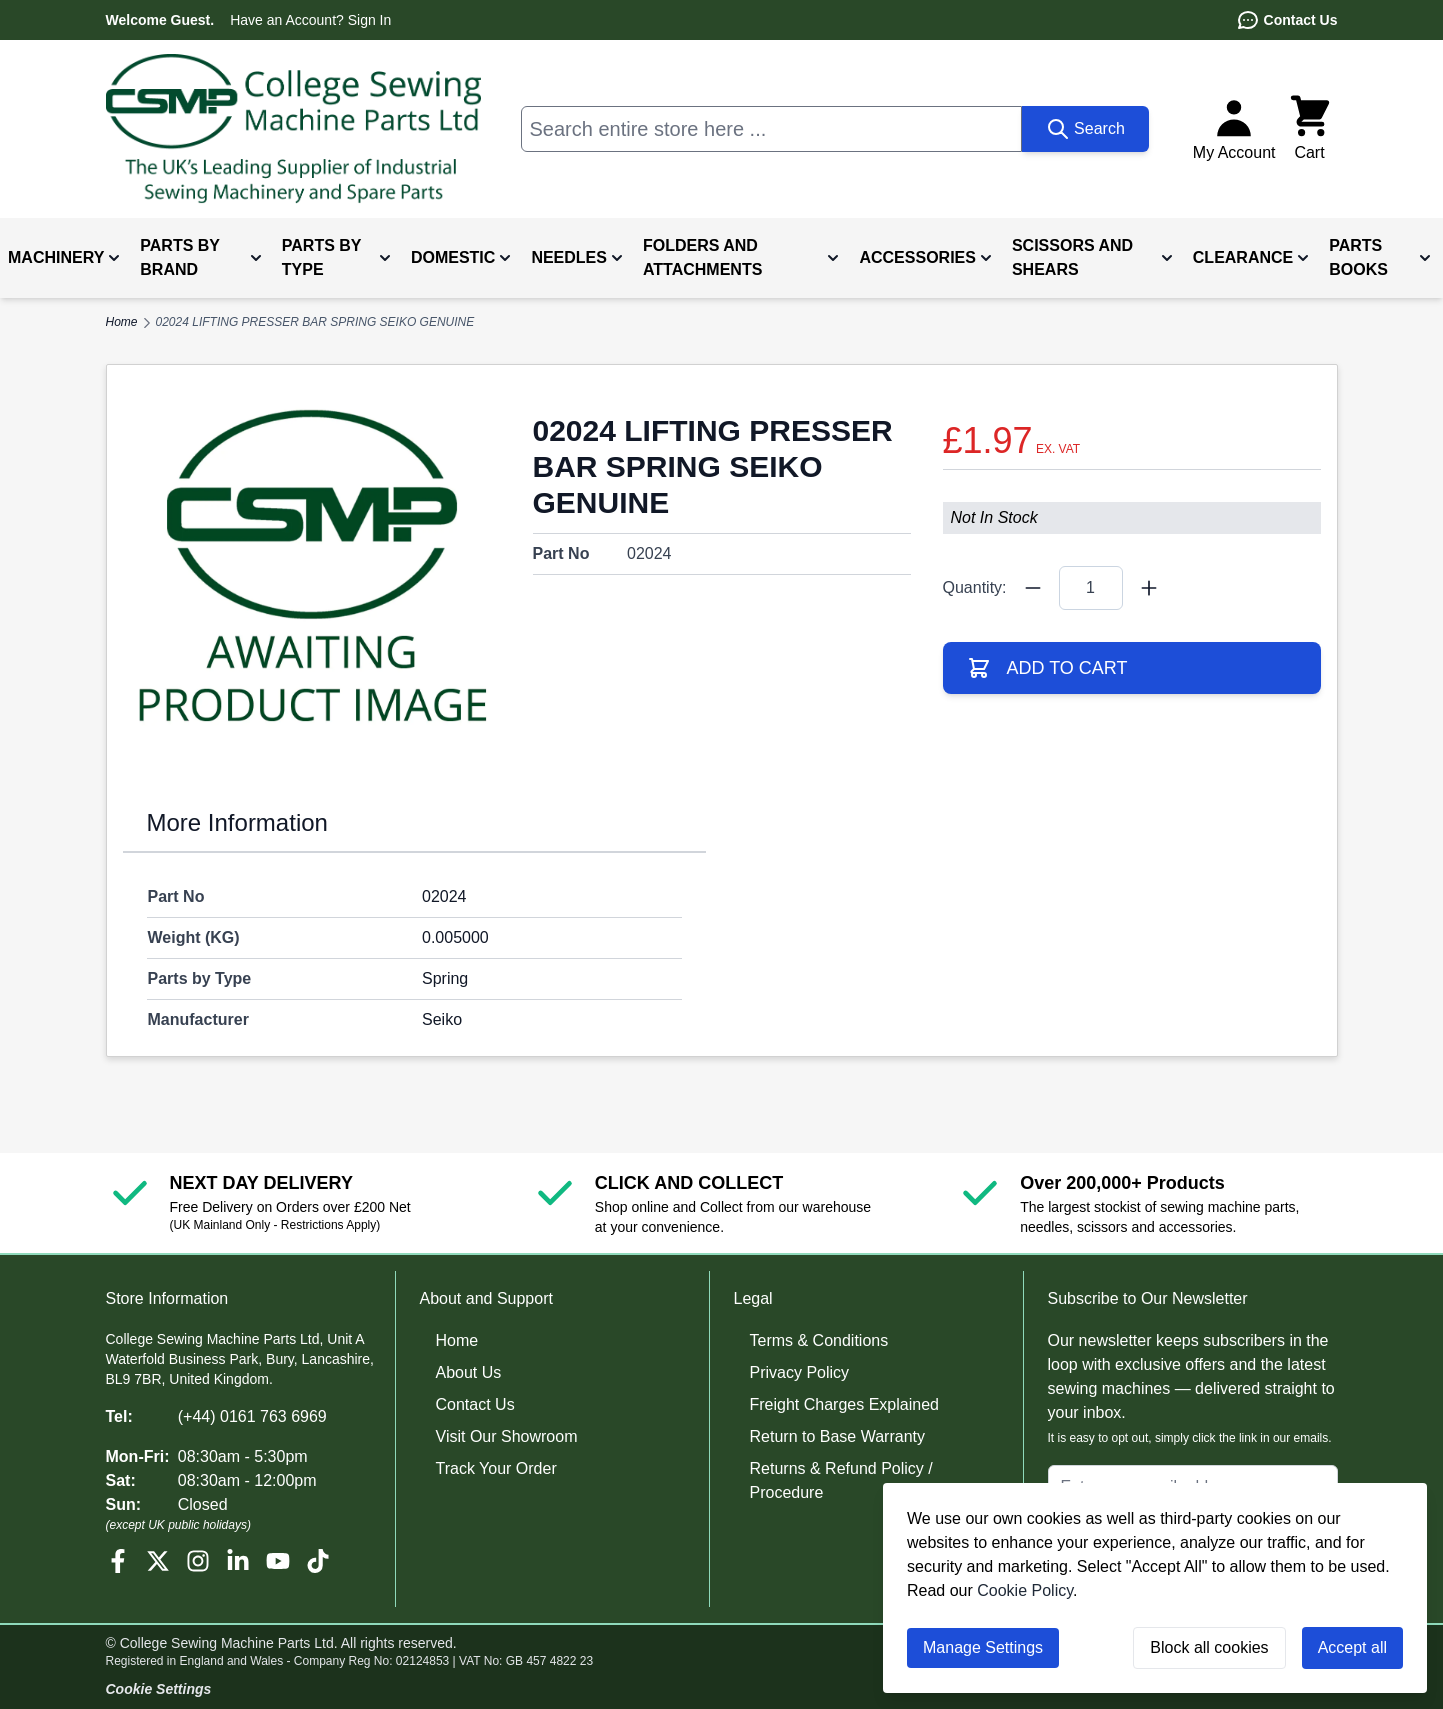  Describe the element at coordinates (469, 1372) in the screenshot. I see `About Us` at that location.